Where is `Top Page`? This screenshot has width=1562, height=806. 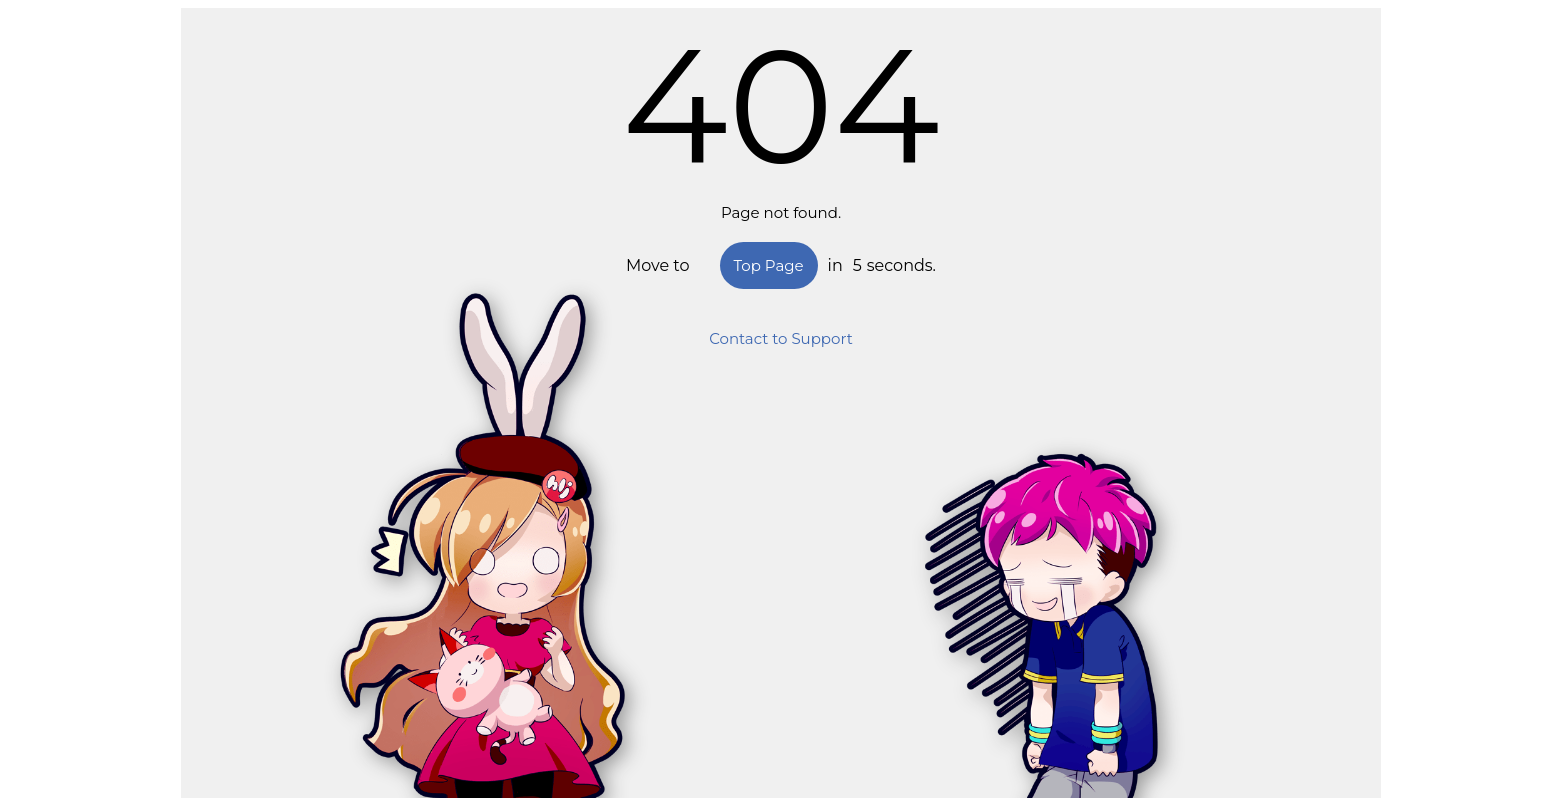 Top Page is located at coordinates (769, 265).